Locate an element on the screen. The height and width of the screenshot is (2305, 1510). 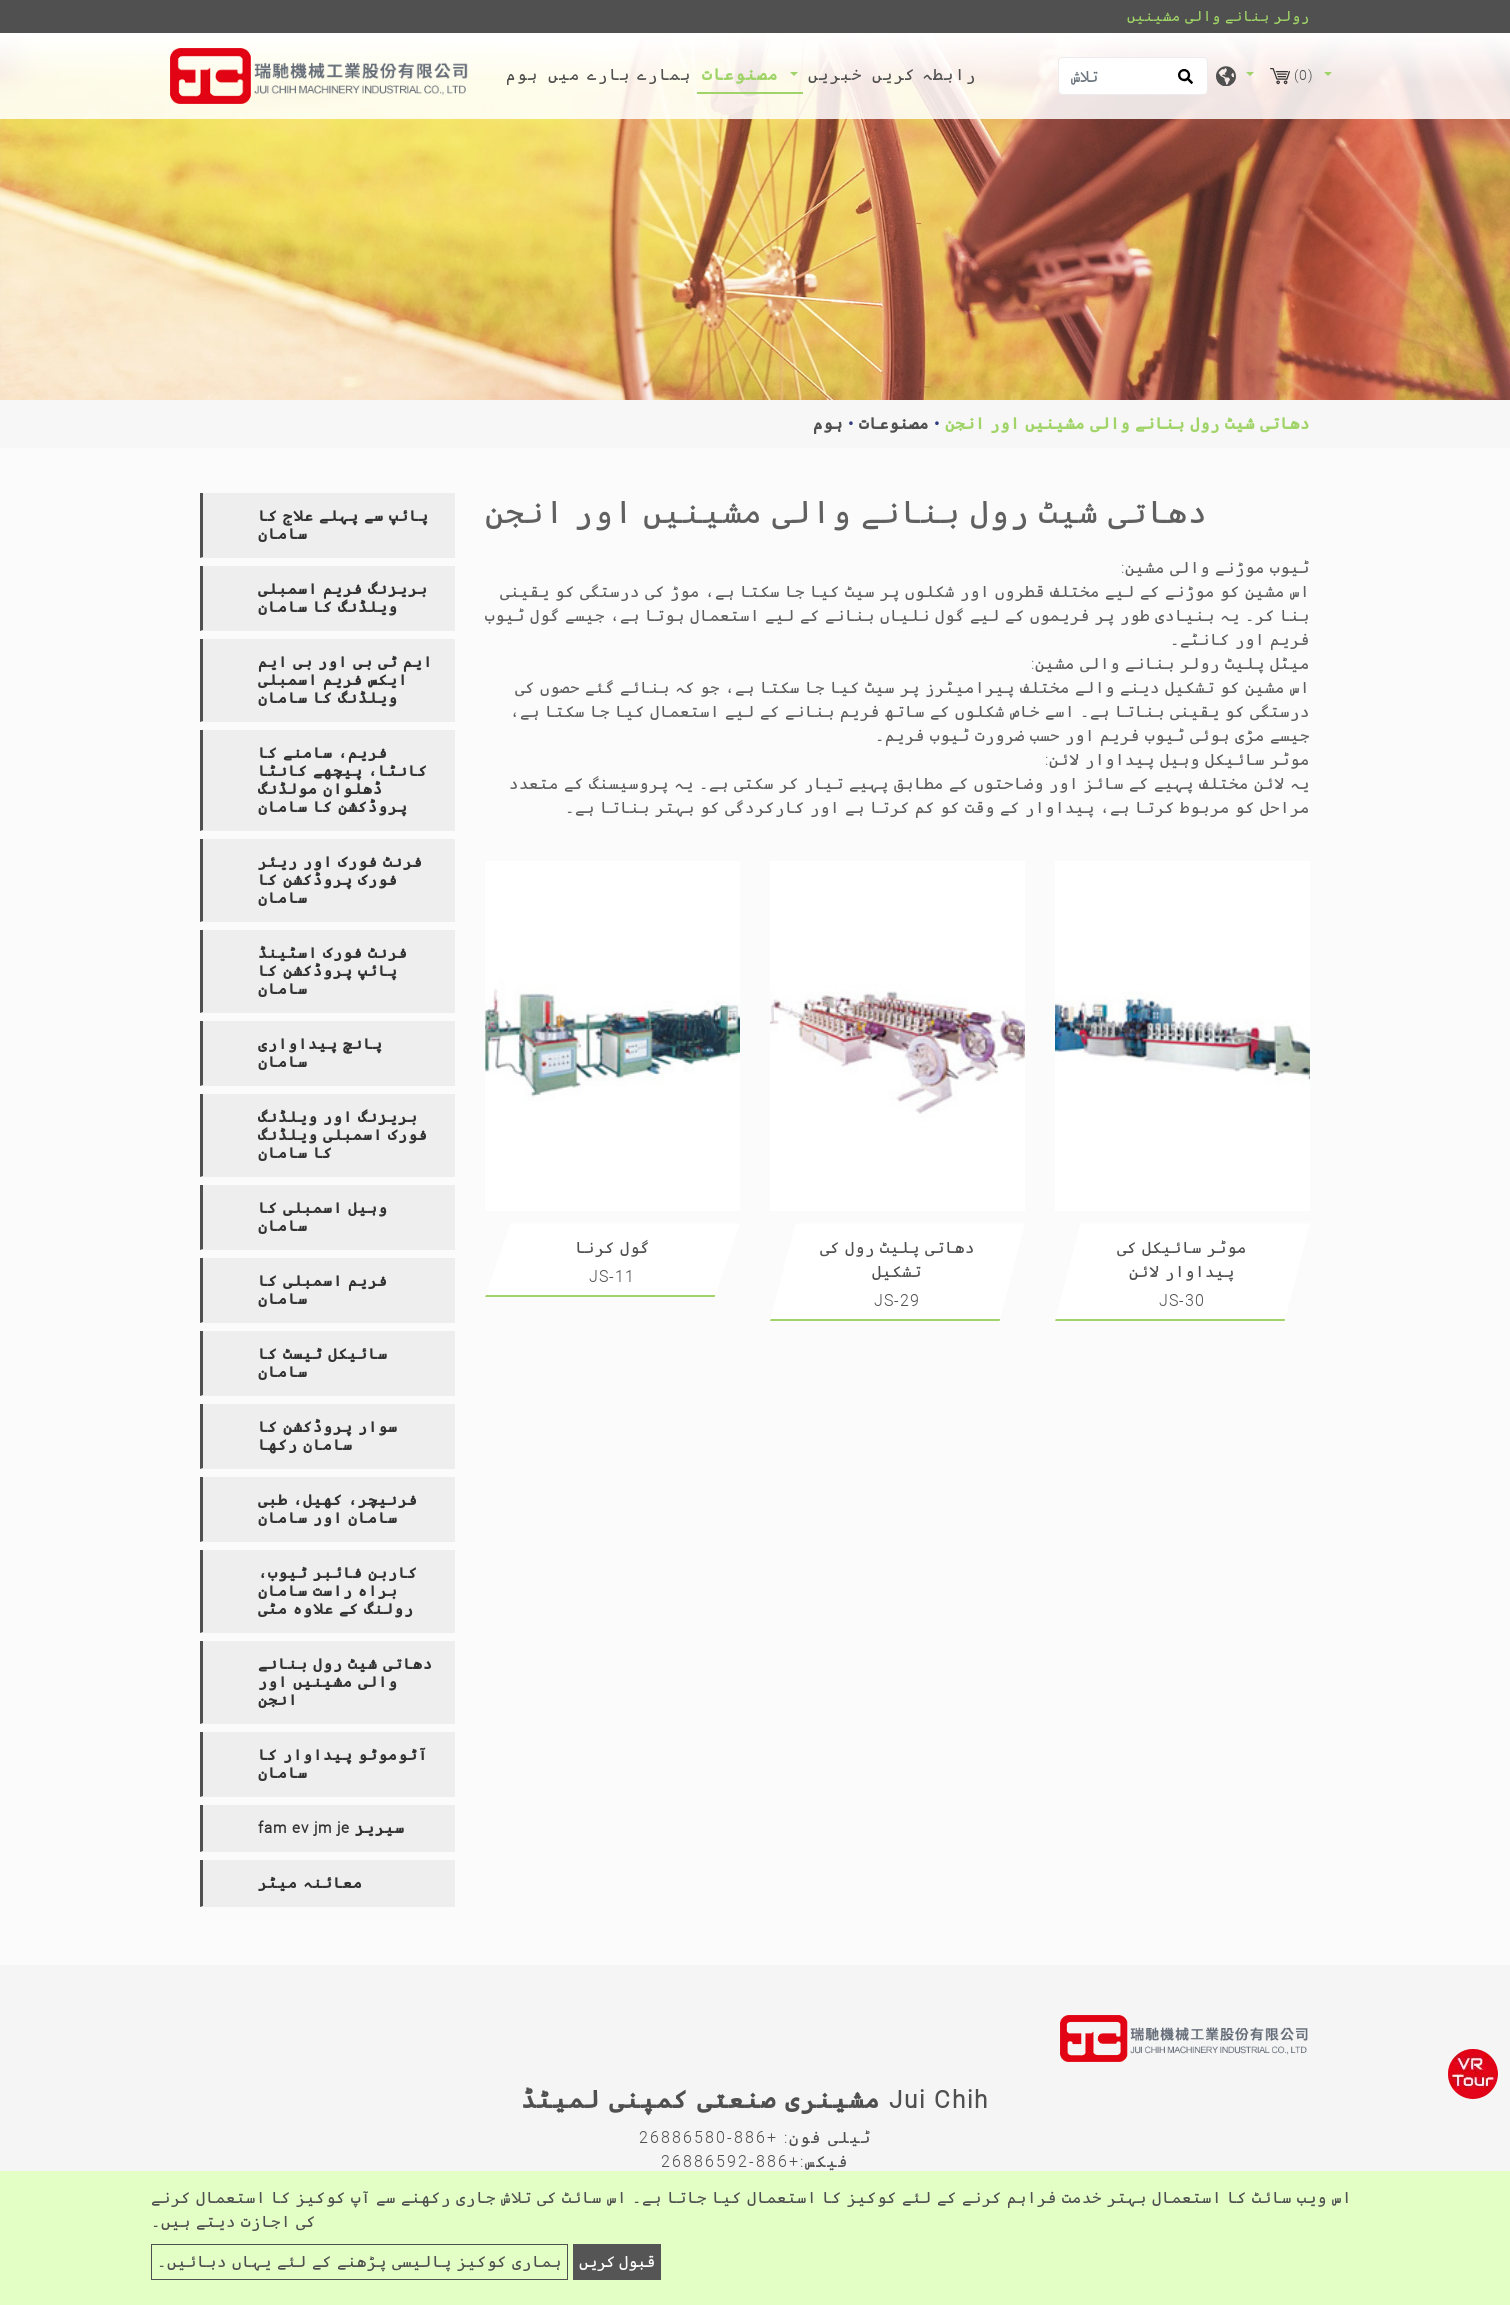
کاربن فائبر ٹیوب، براہ راست سامان رولنگ کے علاوہ مٹی [button] is located at coordinates (338, 1591).